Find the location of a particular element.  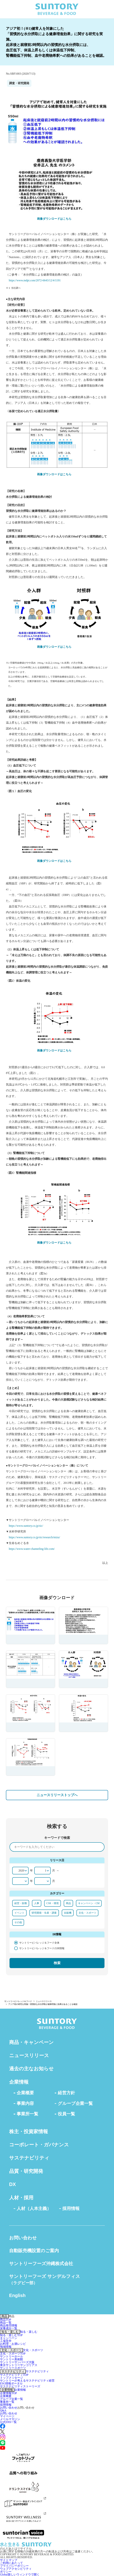

サントリースポーツ is located at coordinates (13, 2367).